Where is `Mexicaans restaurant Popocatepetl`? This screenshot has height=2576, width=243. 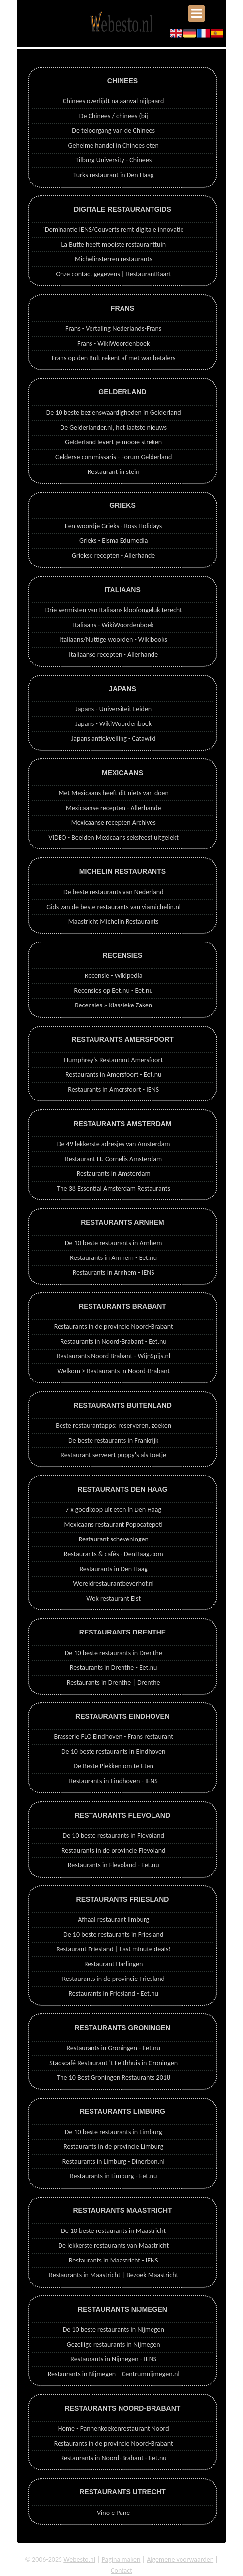
Mexicaans restaurant Popocatepetl is located at coordinates (113, 1524).